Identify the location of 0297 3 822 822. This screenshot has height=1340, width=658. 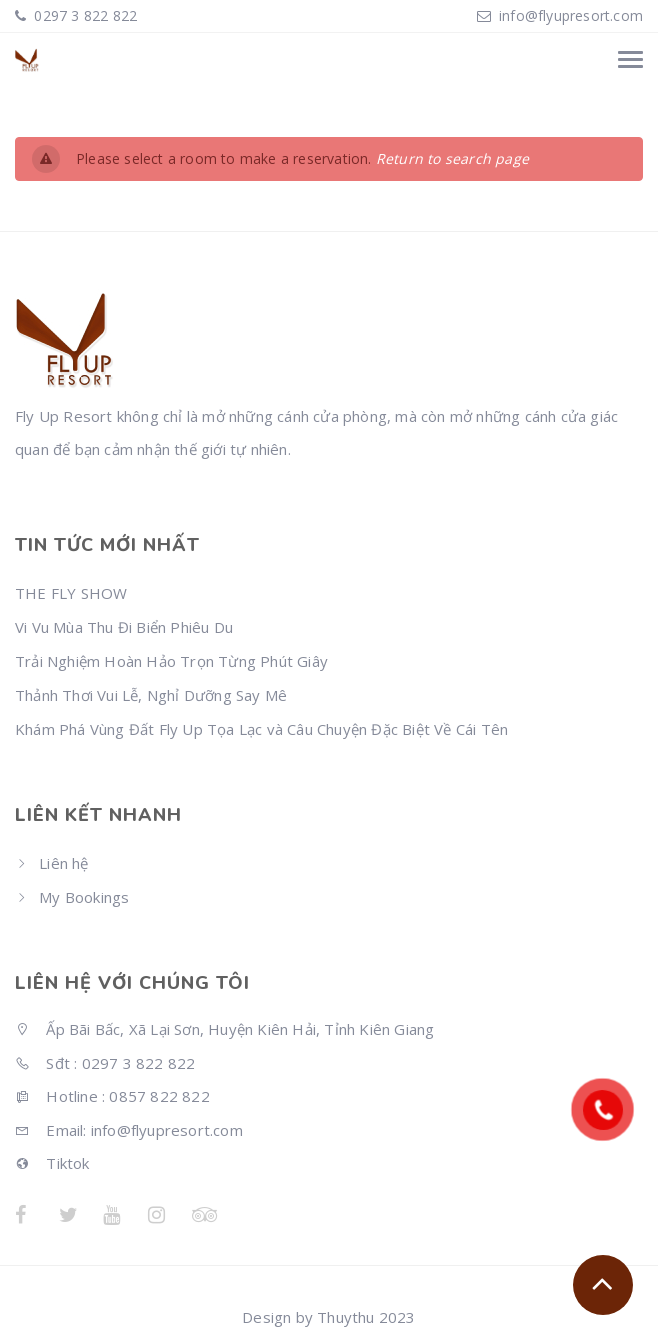
(83, 15).